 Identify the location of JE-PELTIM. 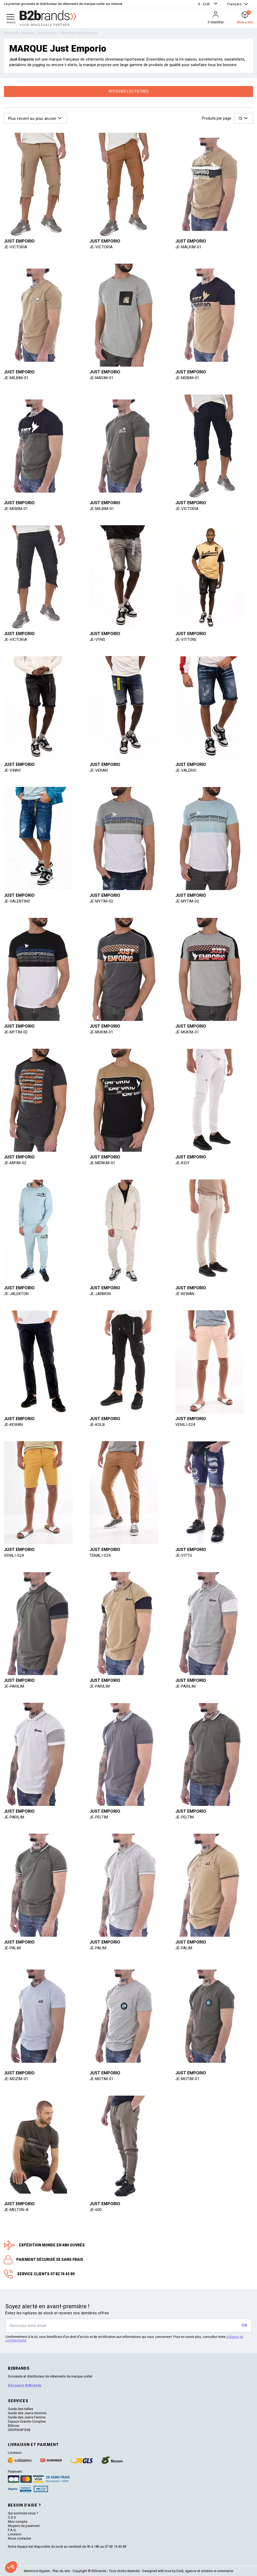
(99, 1817).